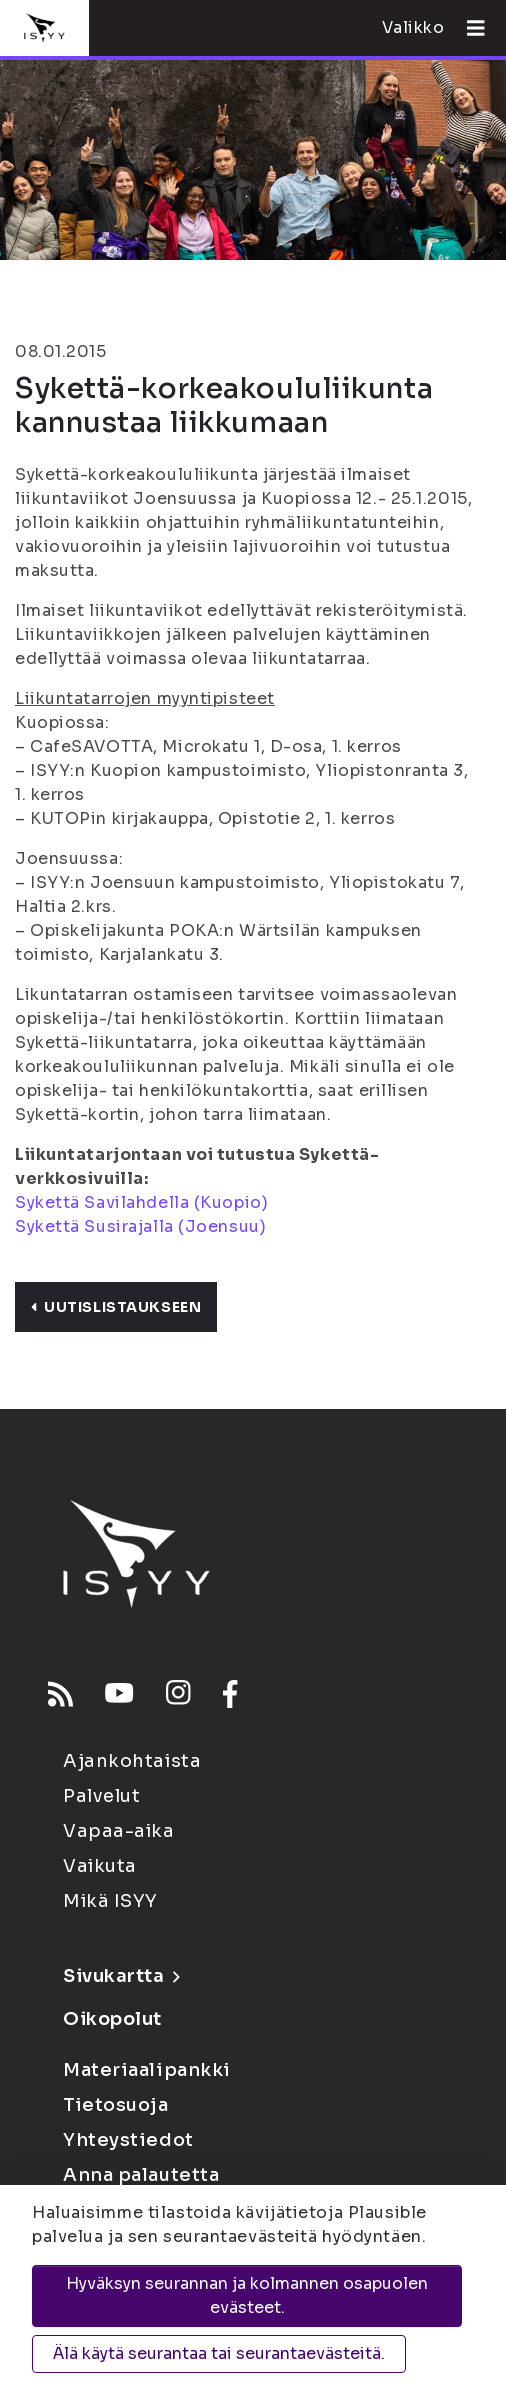 The height and width of the screenshot is (2397, 506). I want to click on Vaikuta, so click(100, 1866).